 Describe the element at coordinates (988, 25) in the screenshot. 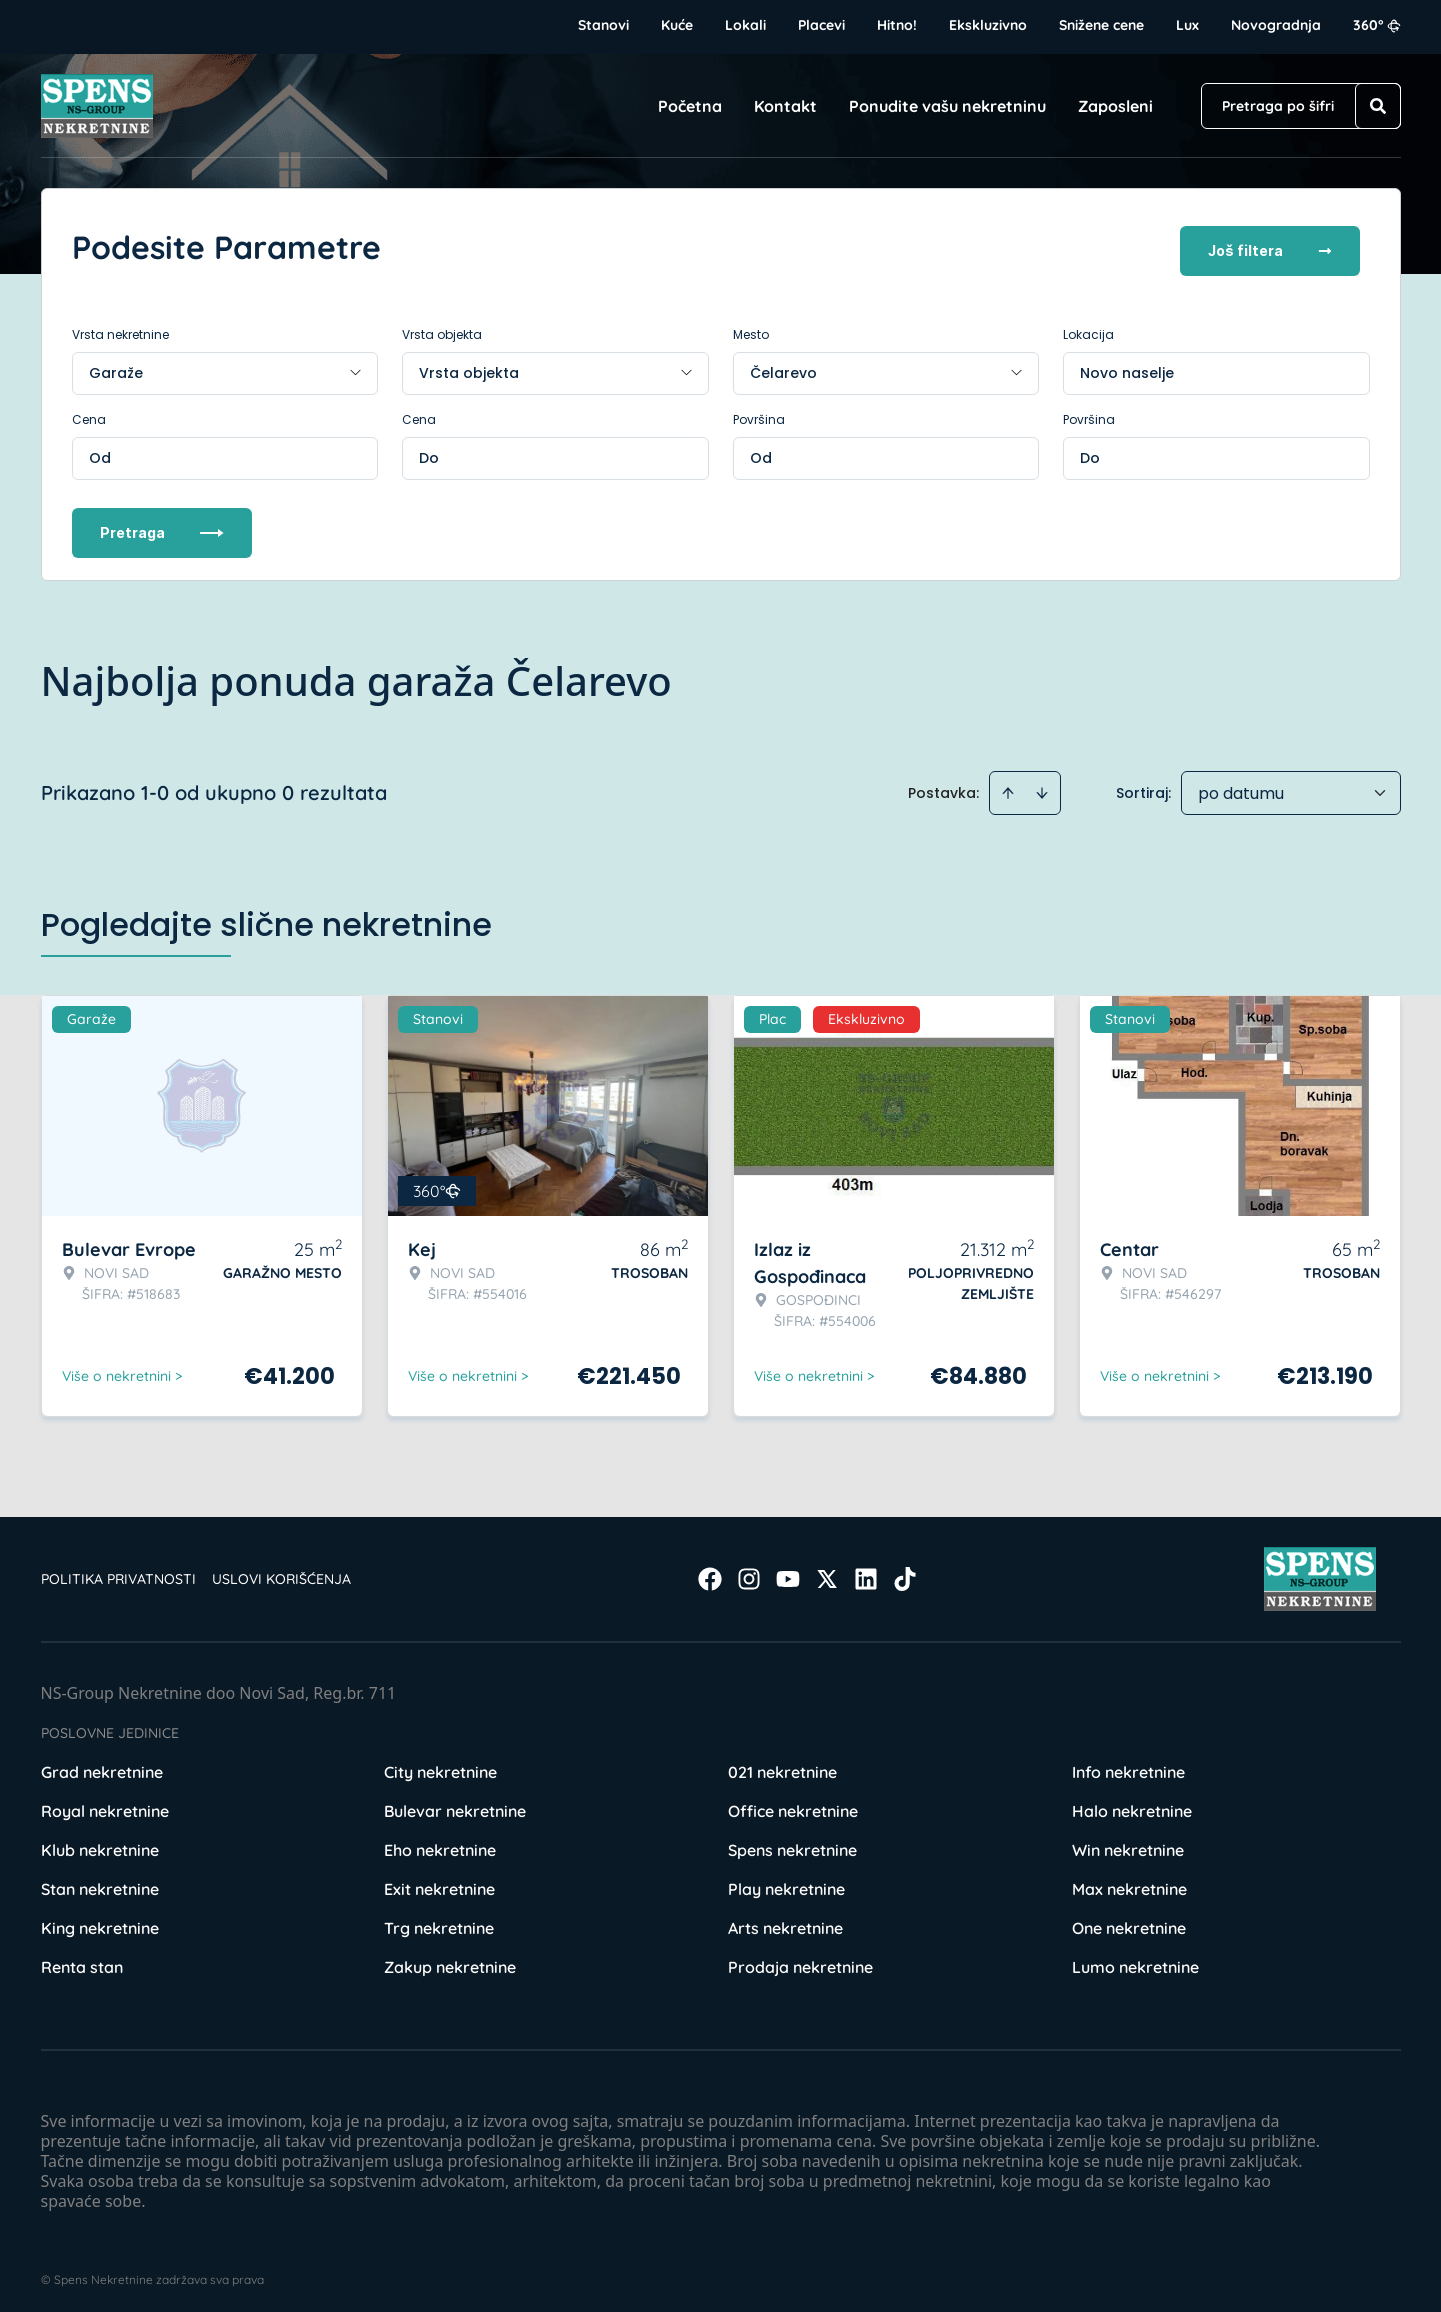

I see `Ekskluzivno` at that location.